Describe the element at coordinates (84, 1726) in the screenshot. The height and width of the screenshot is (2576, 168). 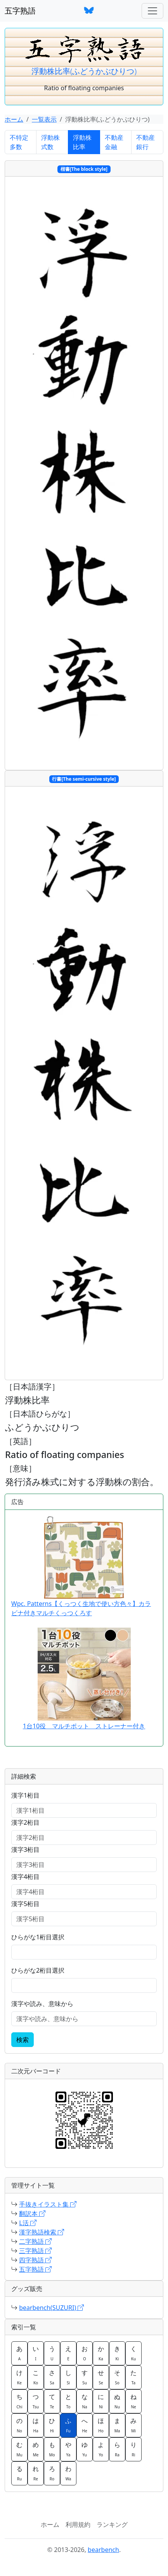
I see `1台10役 マルチポット ストレーナー付き` at that location.